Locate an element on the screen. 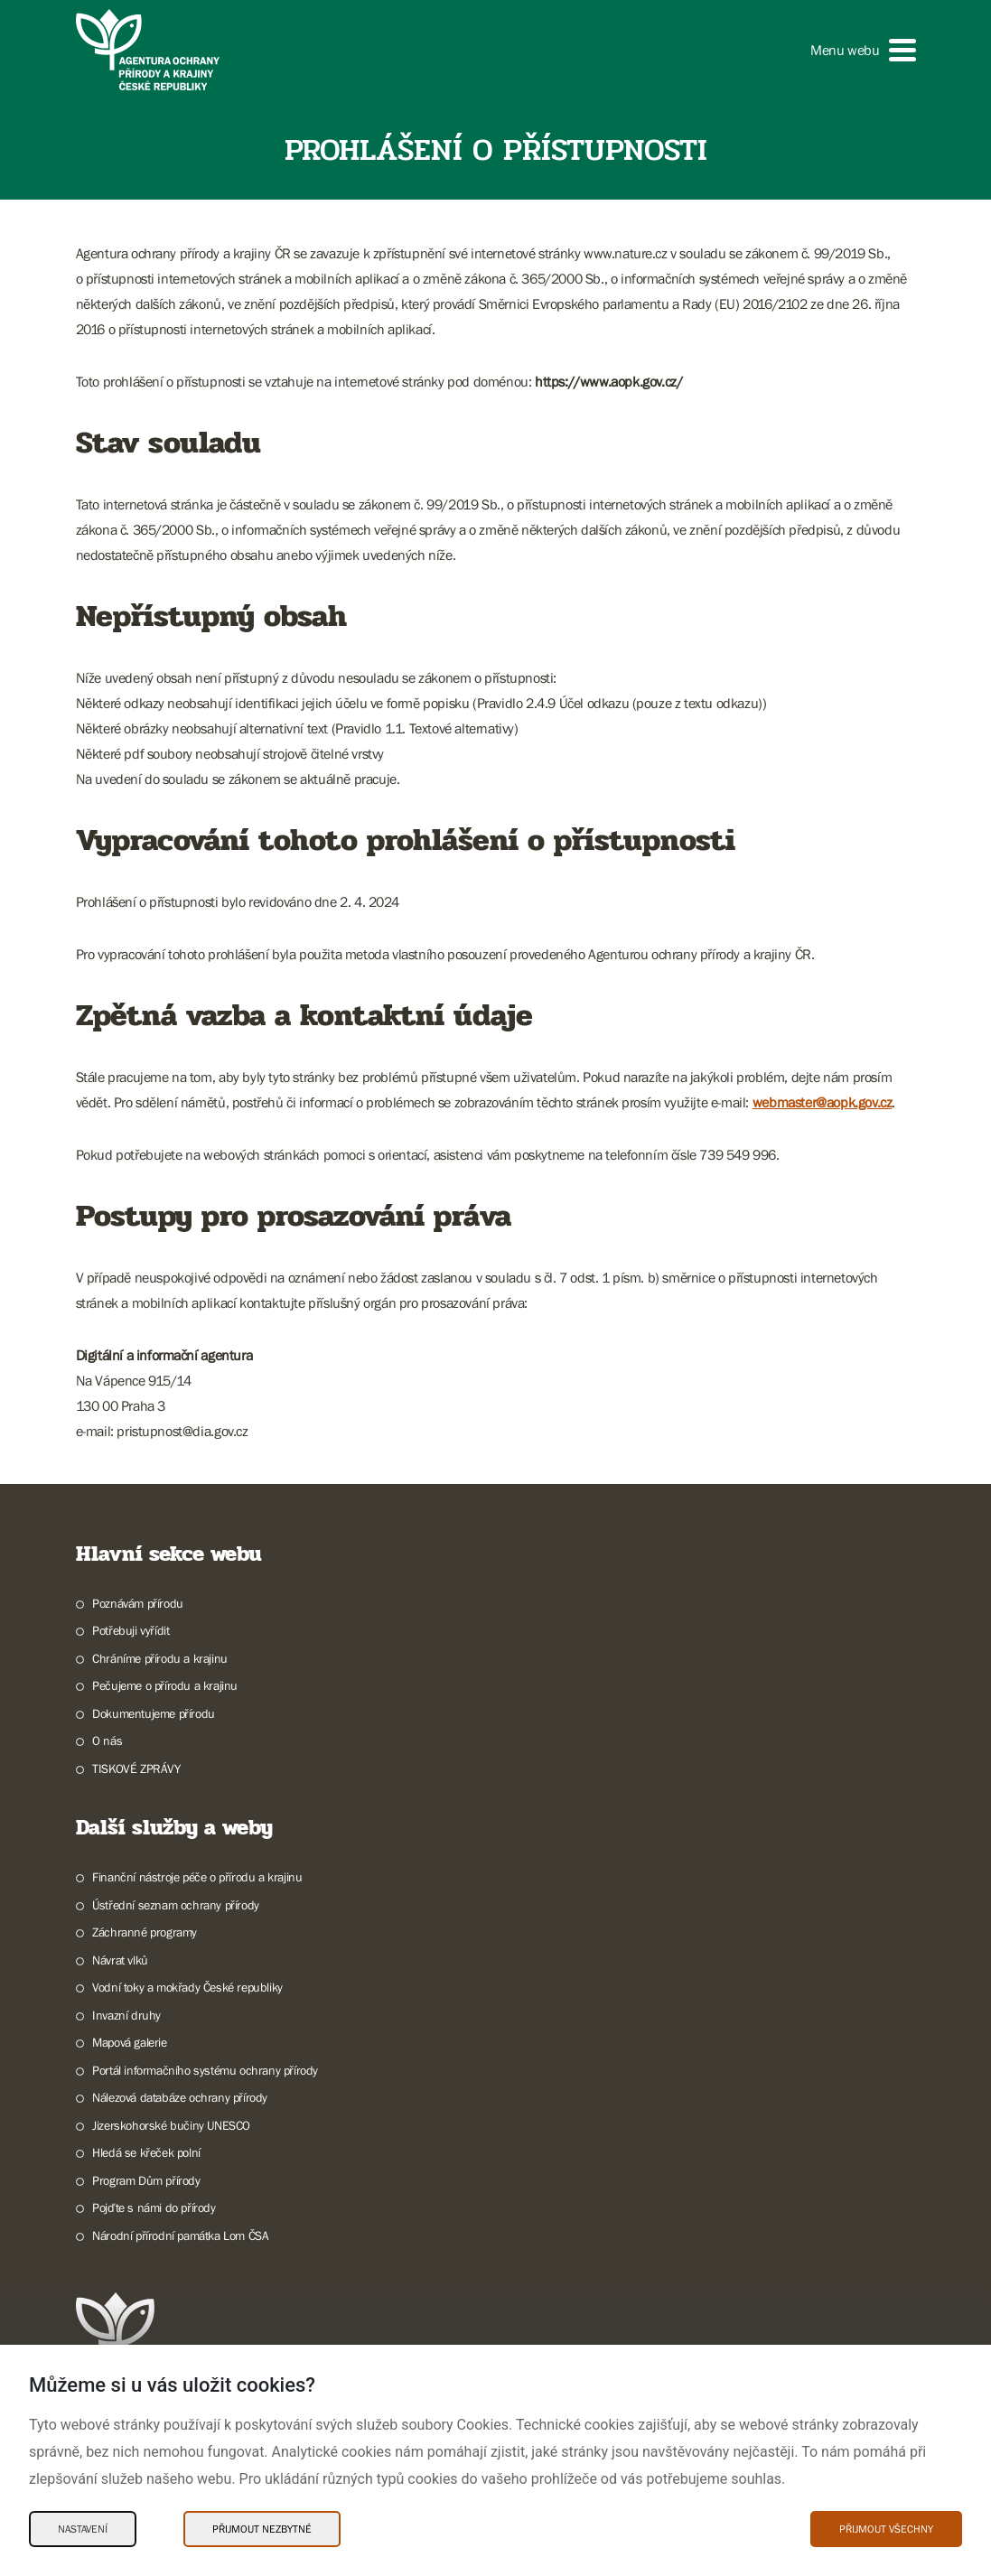  TISKOVÉ ZPRÁVY is located at coordinates (136, 1768).